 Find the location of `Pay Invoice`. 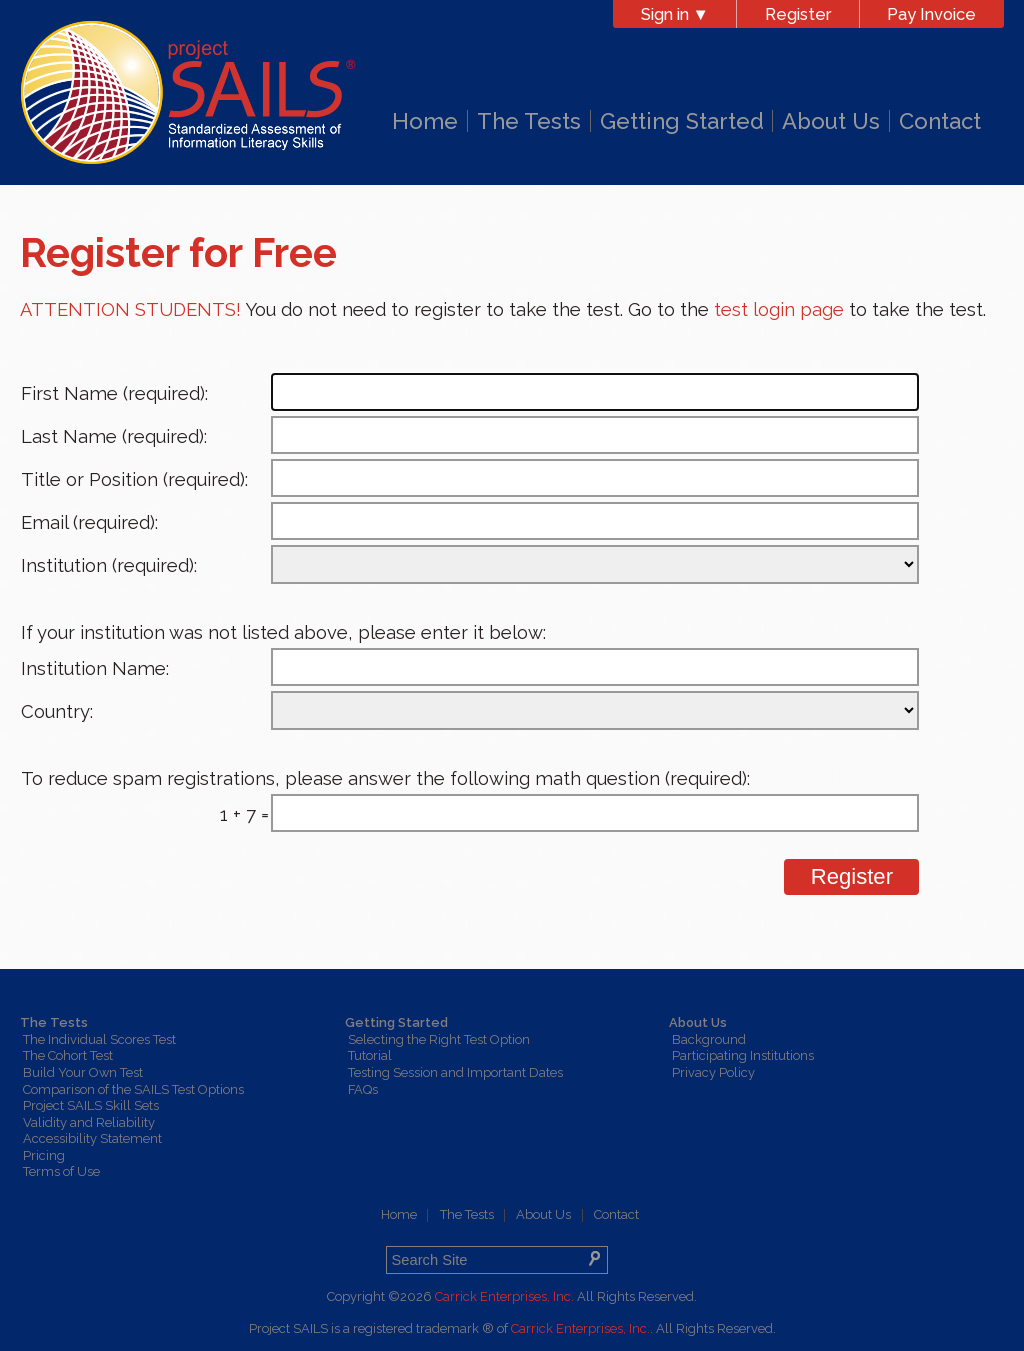

Pay Invoice is located at coordinates (931, 14).